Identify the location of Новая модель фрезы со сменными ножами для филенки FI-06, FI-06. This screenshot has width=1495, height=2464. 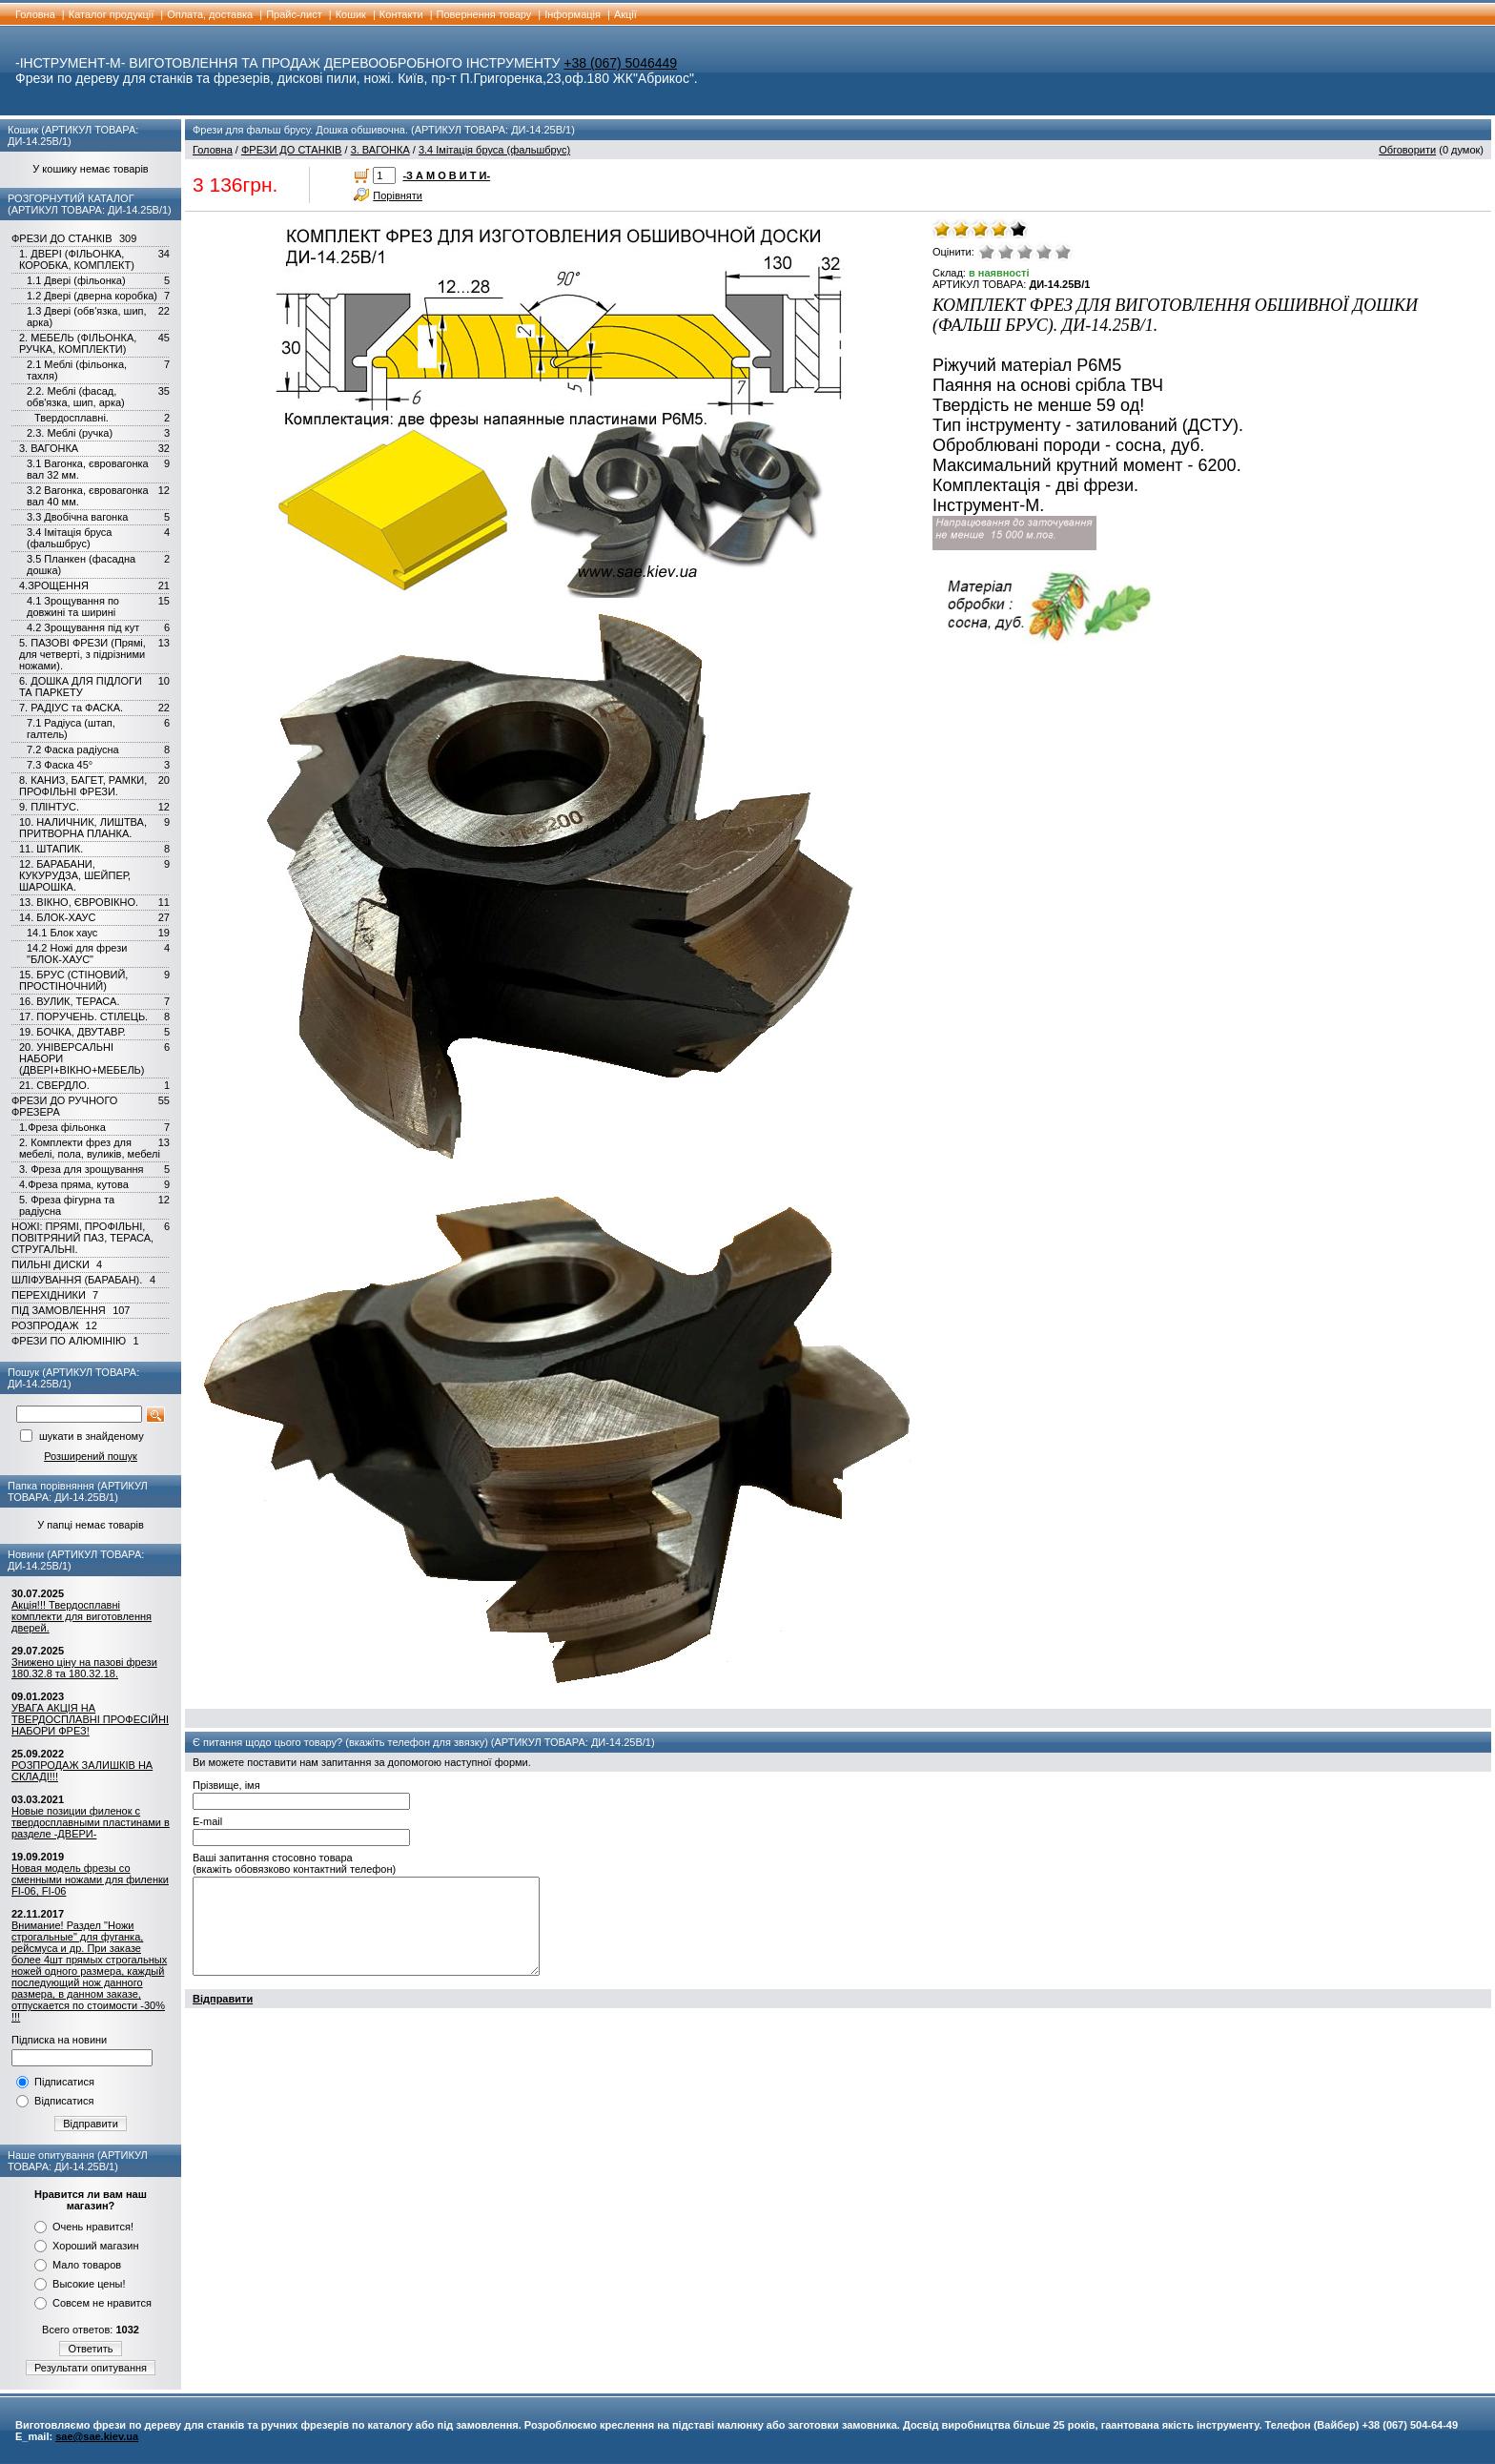
(90, 1879).